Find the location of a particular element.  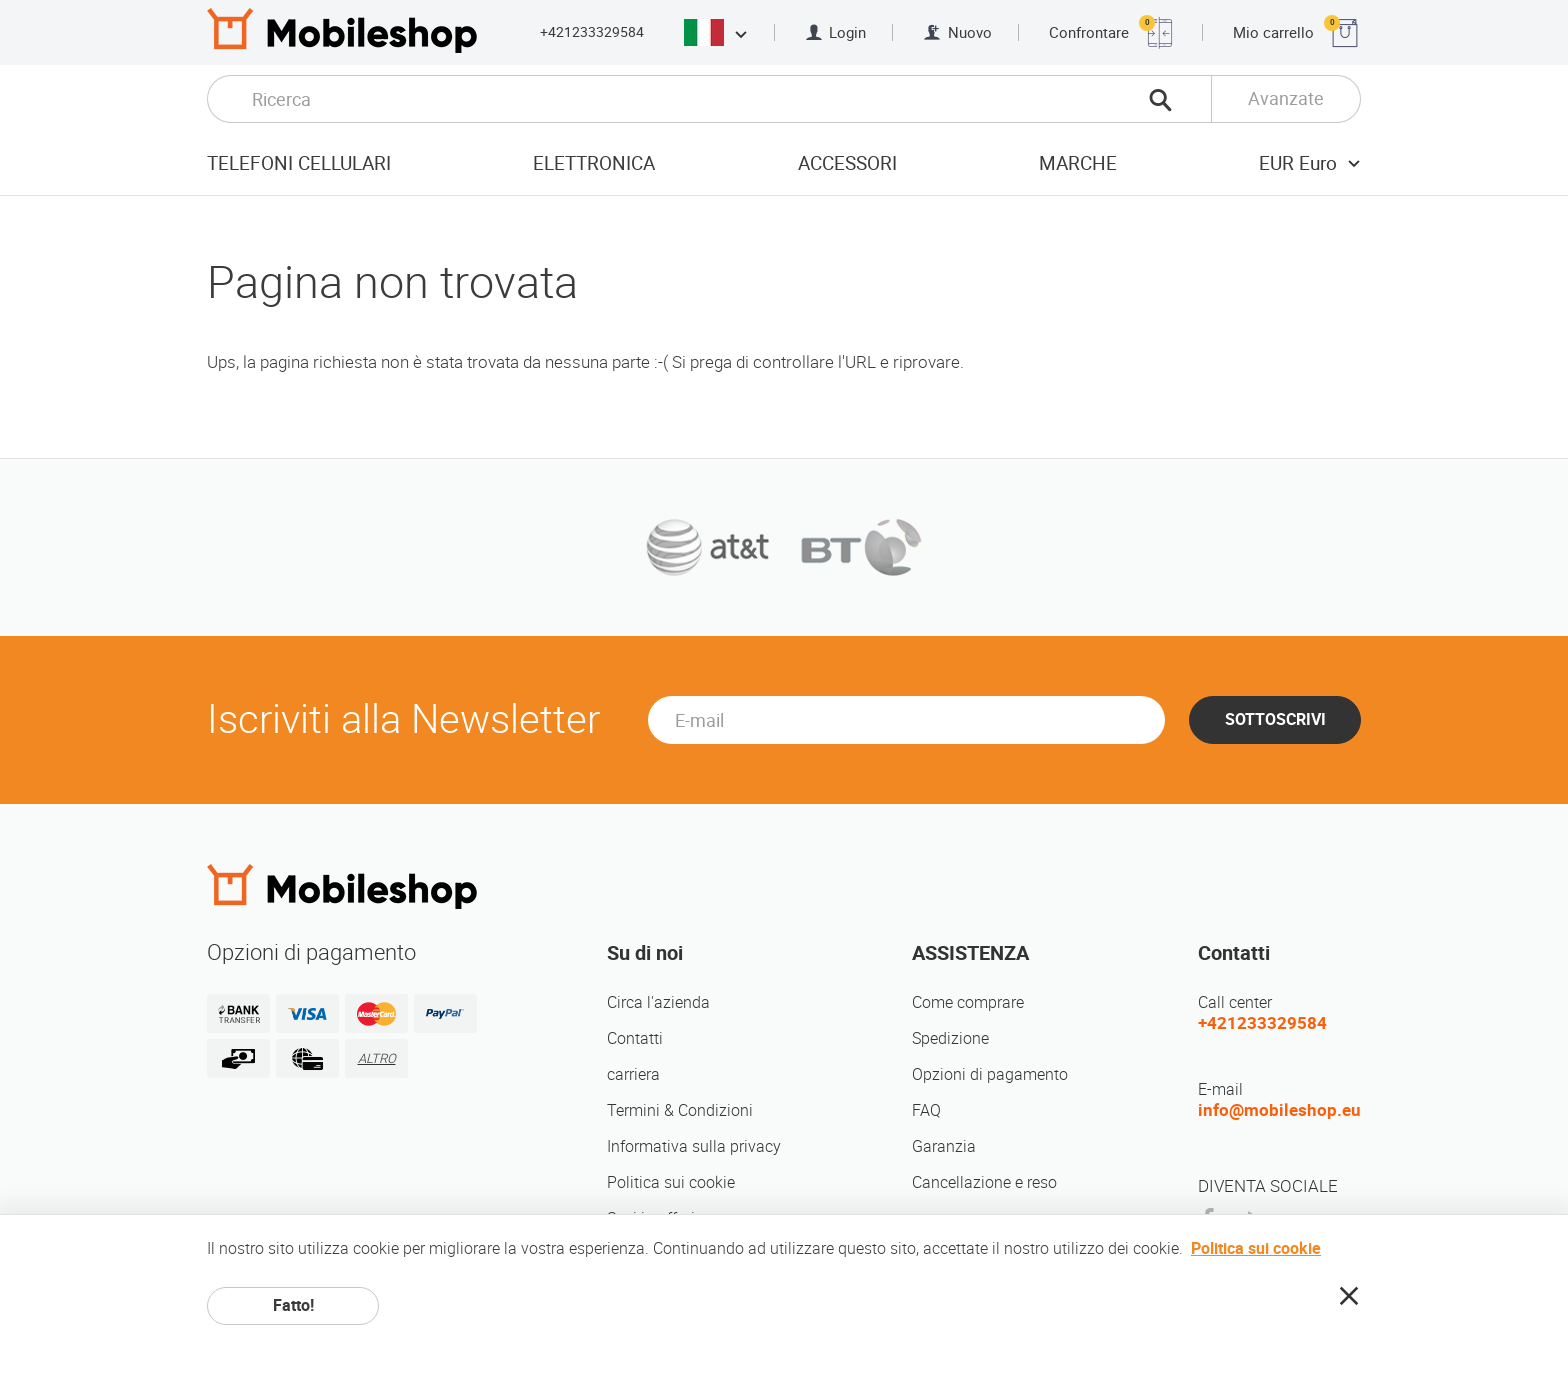

Elettronica is located at coordinates (594, 163).